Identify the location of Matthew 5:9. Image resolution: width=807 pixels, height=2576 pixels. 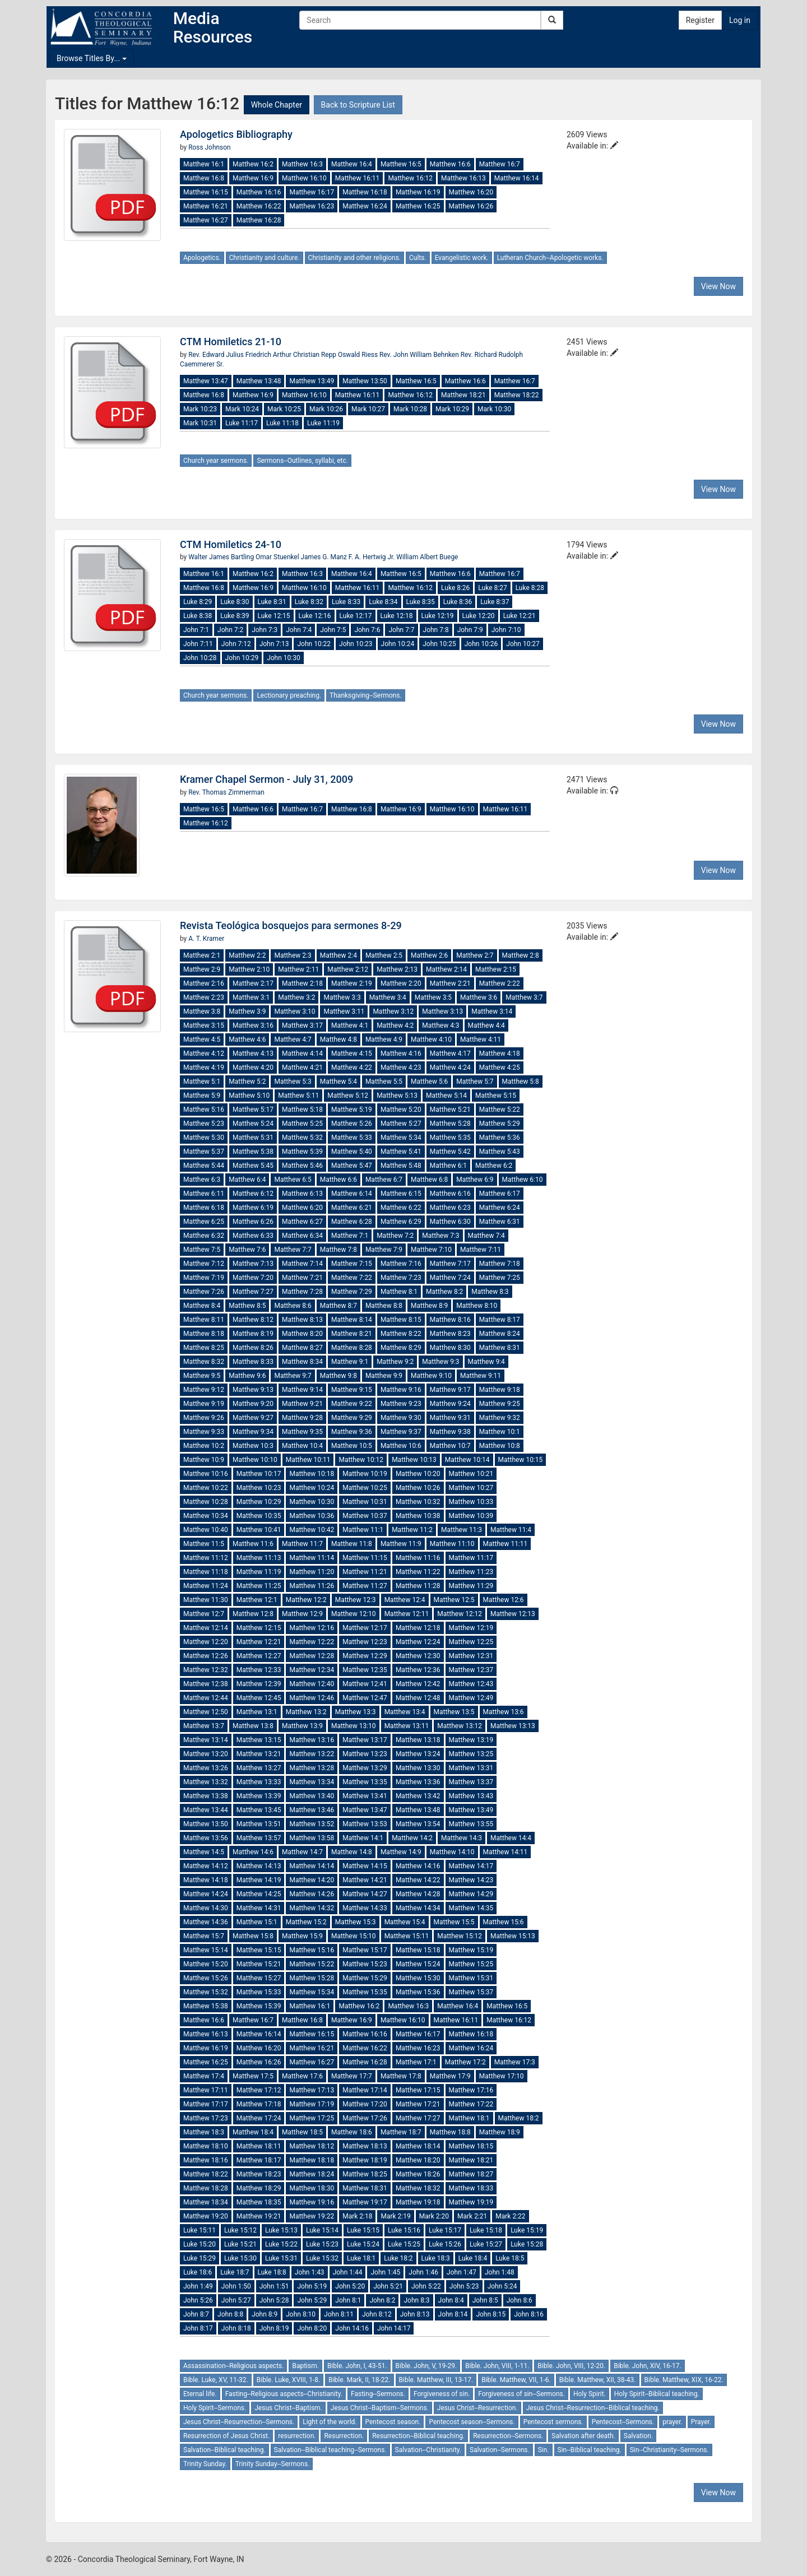
(201, 1095).